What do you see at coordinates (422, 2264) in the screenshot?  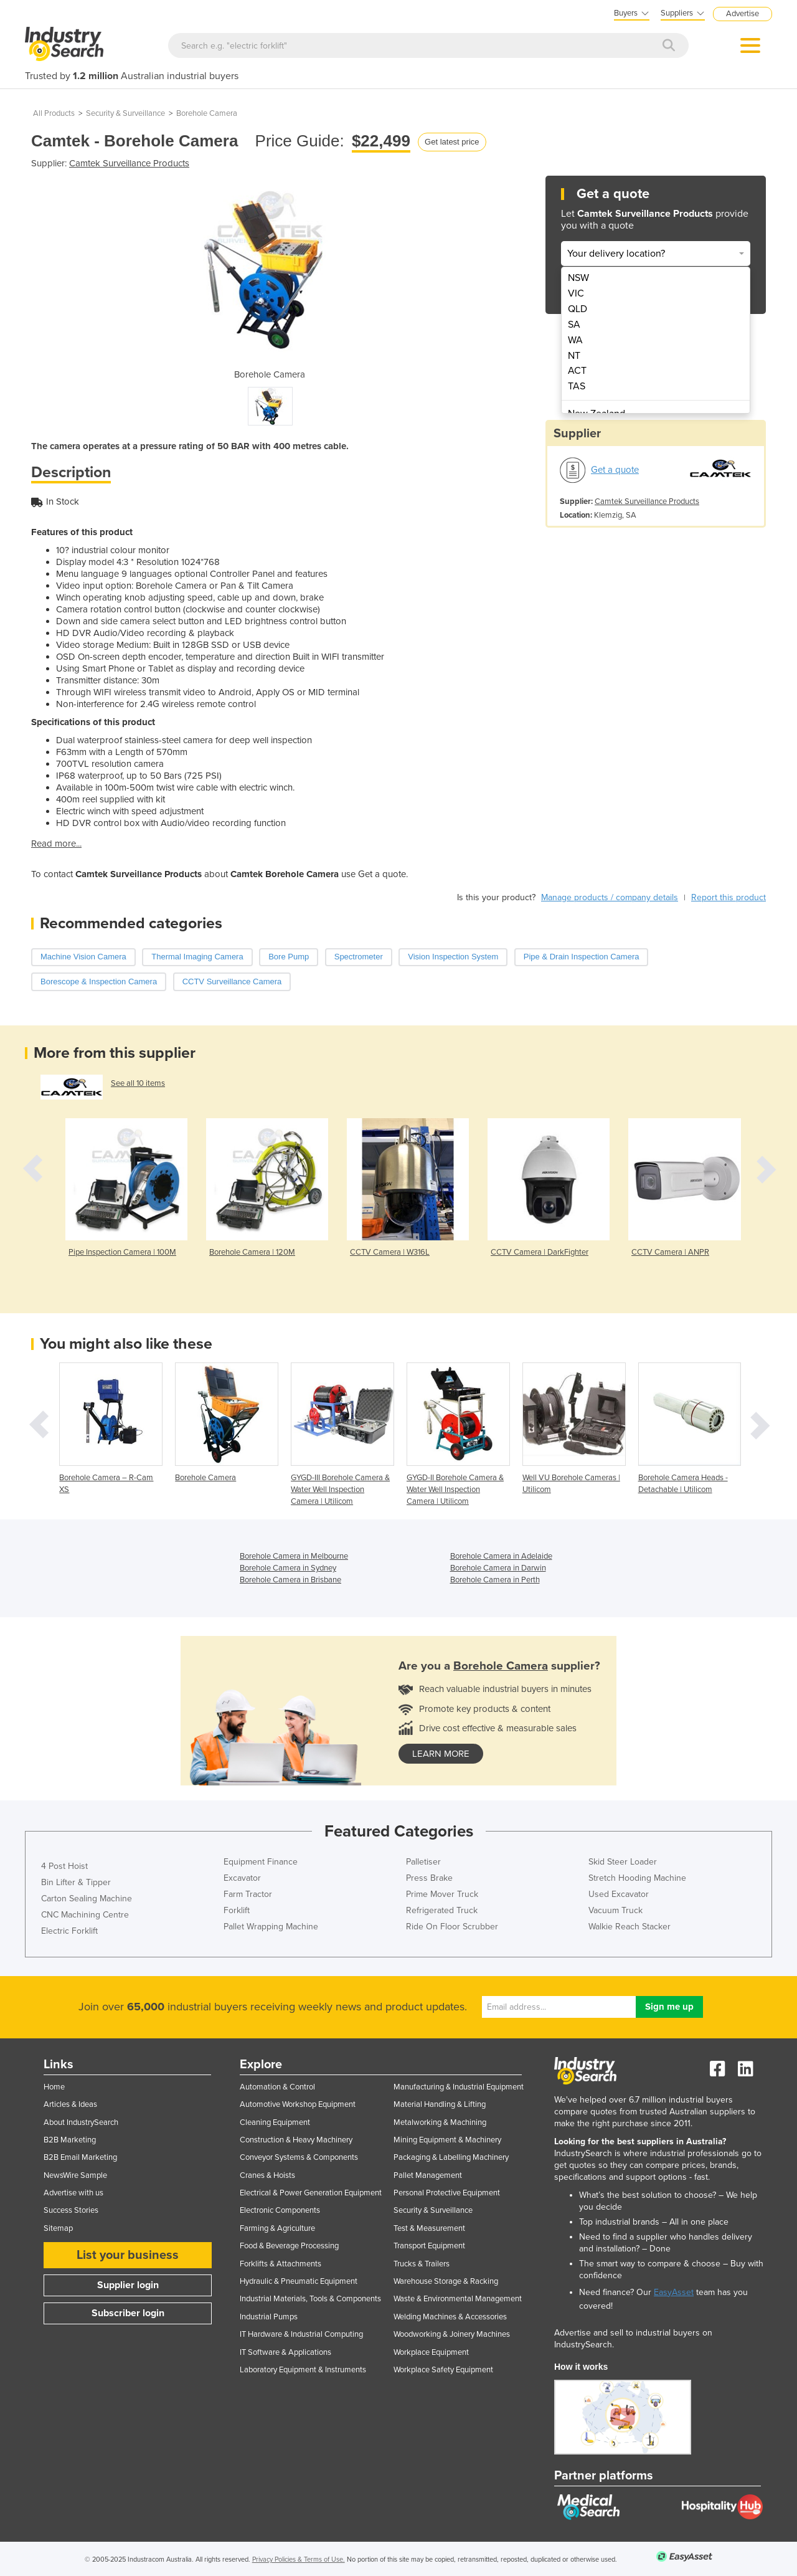 I see `Trucks & Trailers` at bounding box center [422, 2264].